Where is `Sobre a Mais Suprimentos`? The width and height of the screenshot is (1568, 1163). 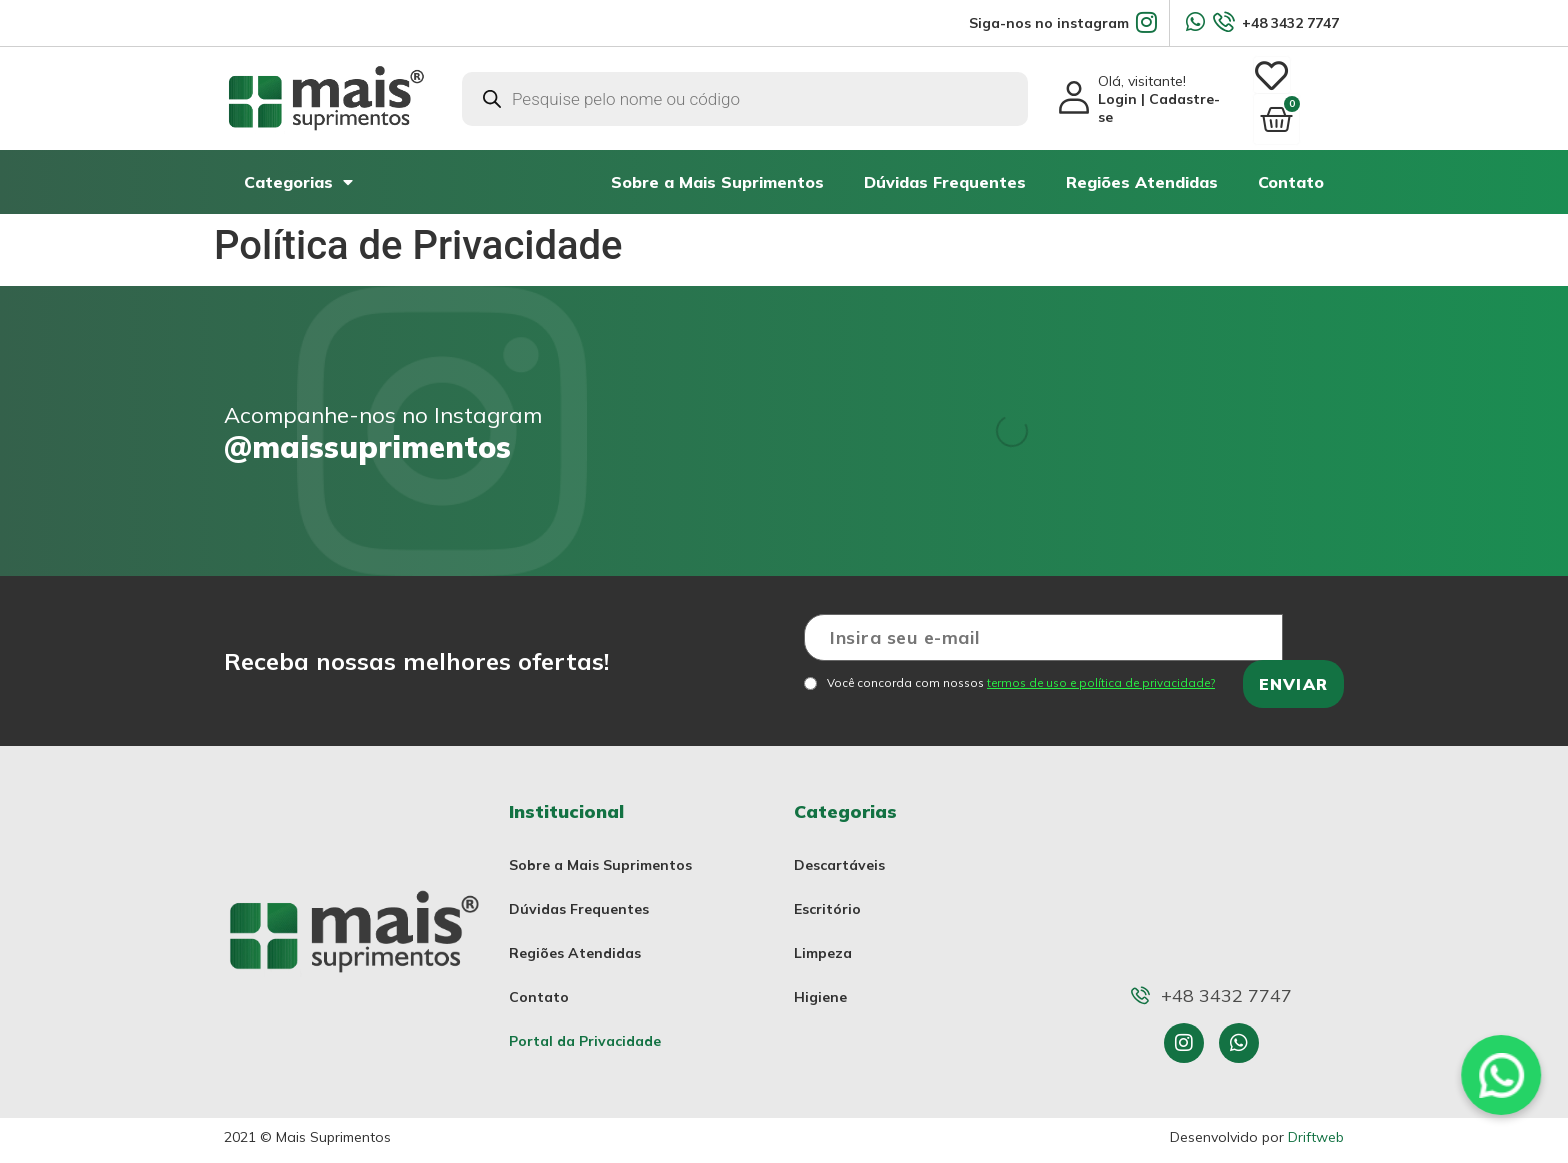
Sobre a Mais Suprimentos is located at coordinates (717, 173).